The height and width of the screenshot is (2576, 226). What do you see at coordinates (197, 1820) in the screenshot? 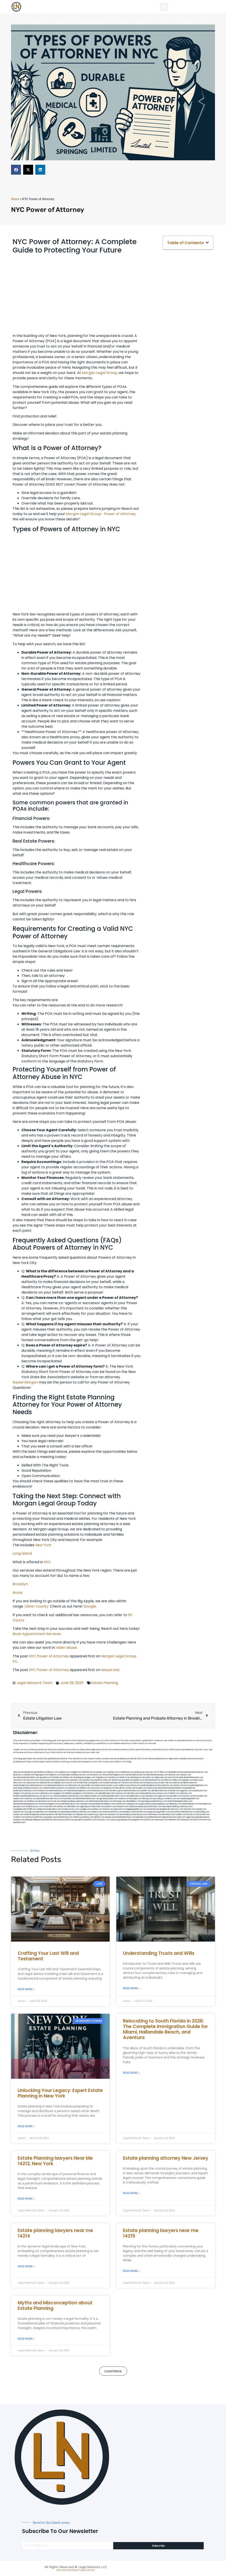
I see `lostel.com` at bounding box center [197, 1820].